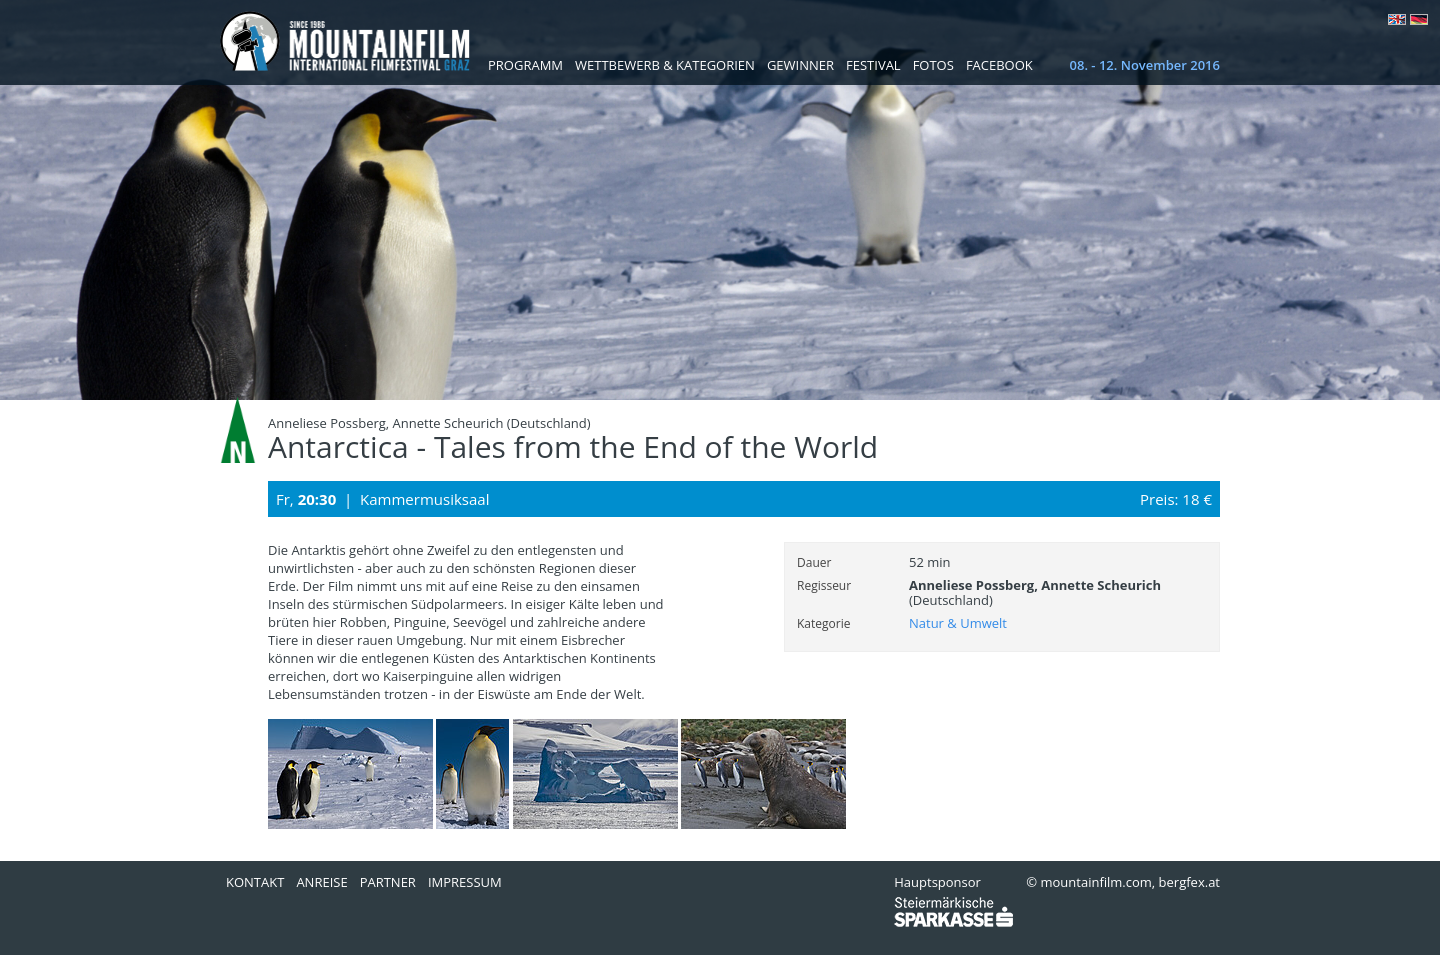 This screenshot has height=955, width=1440. I want to click on Wettbewerb & Kategorien, so click(665, 65).